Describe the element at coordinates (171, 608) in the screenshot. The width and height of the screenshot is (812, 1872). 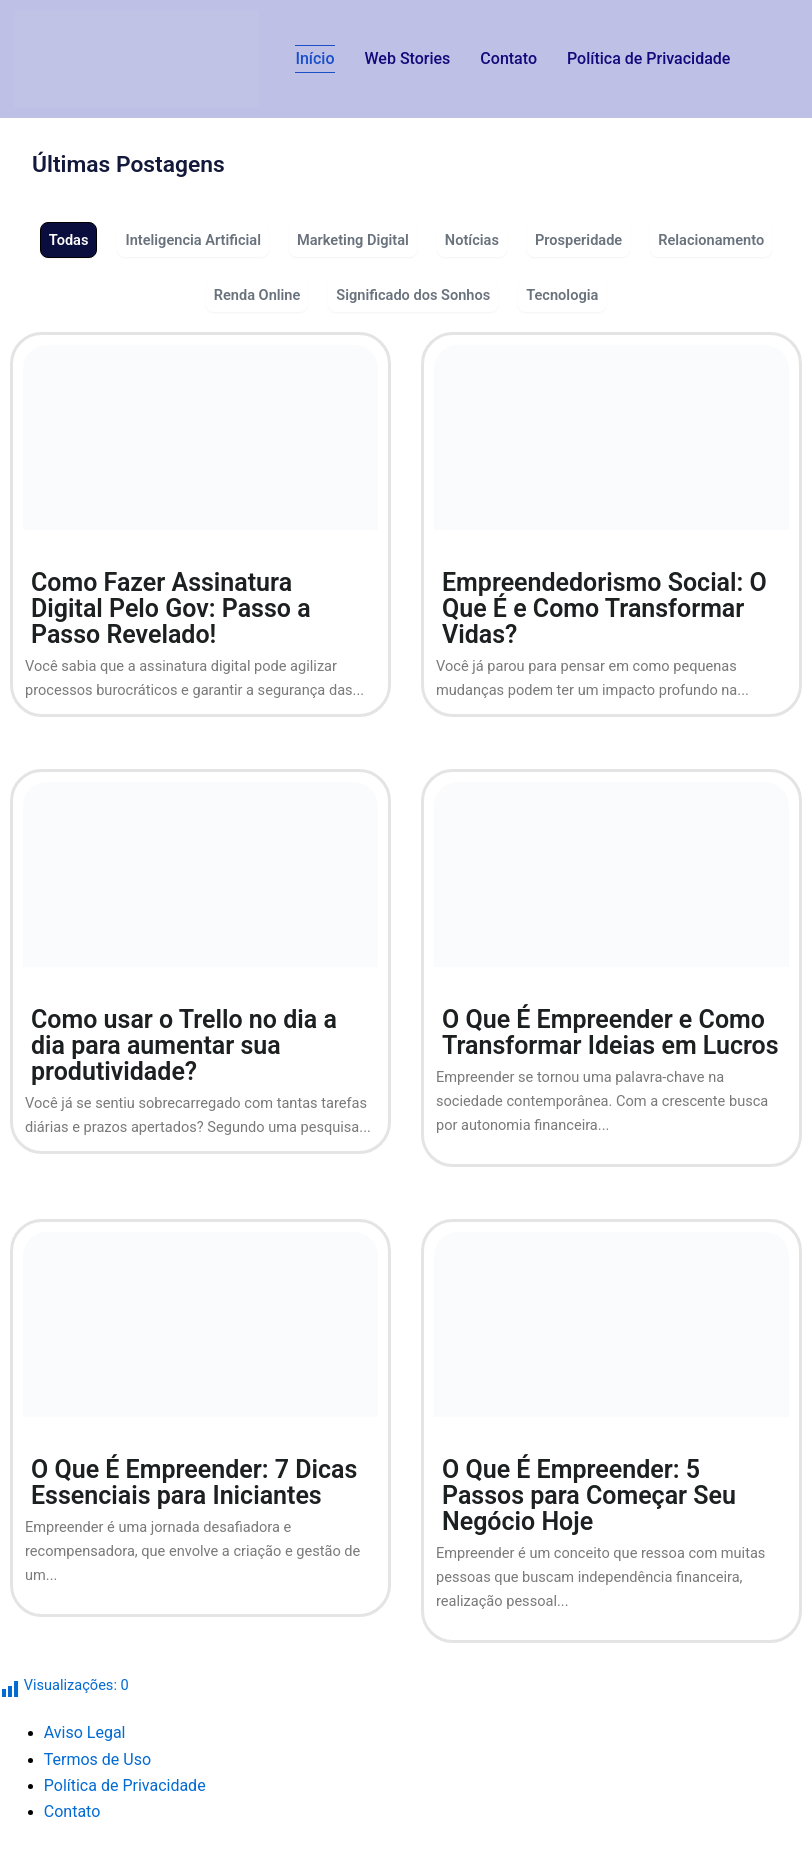
I see `Como Fazer Assinatura Digital Pelo Gov: Passo a Passo Revelado!` at that location.